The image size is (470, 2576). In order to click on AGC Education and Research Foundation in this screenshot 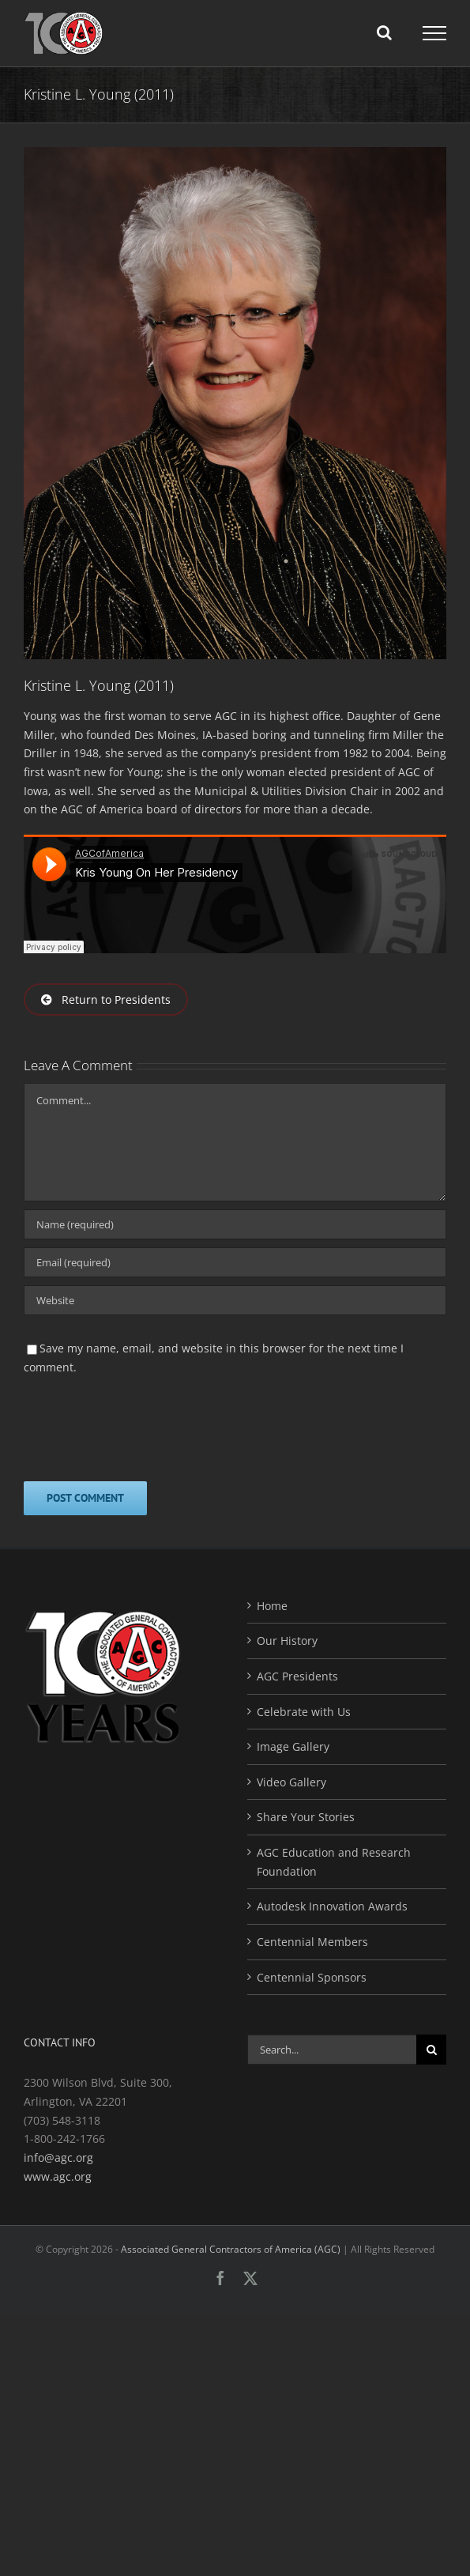, I will do `click(334, 1862)`.